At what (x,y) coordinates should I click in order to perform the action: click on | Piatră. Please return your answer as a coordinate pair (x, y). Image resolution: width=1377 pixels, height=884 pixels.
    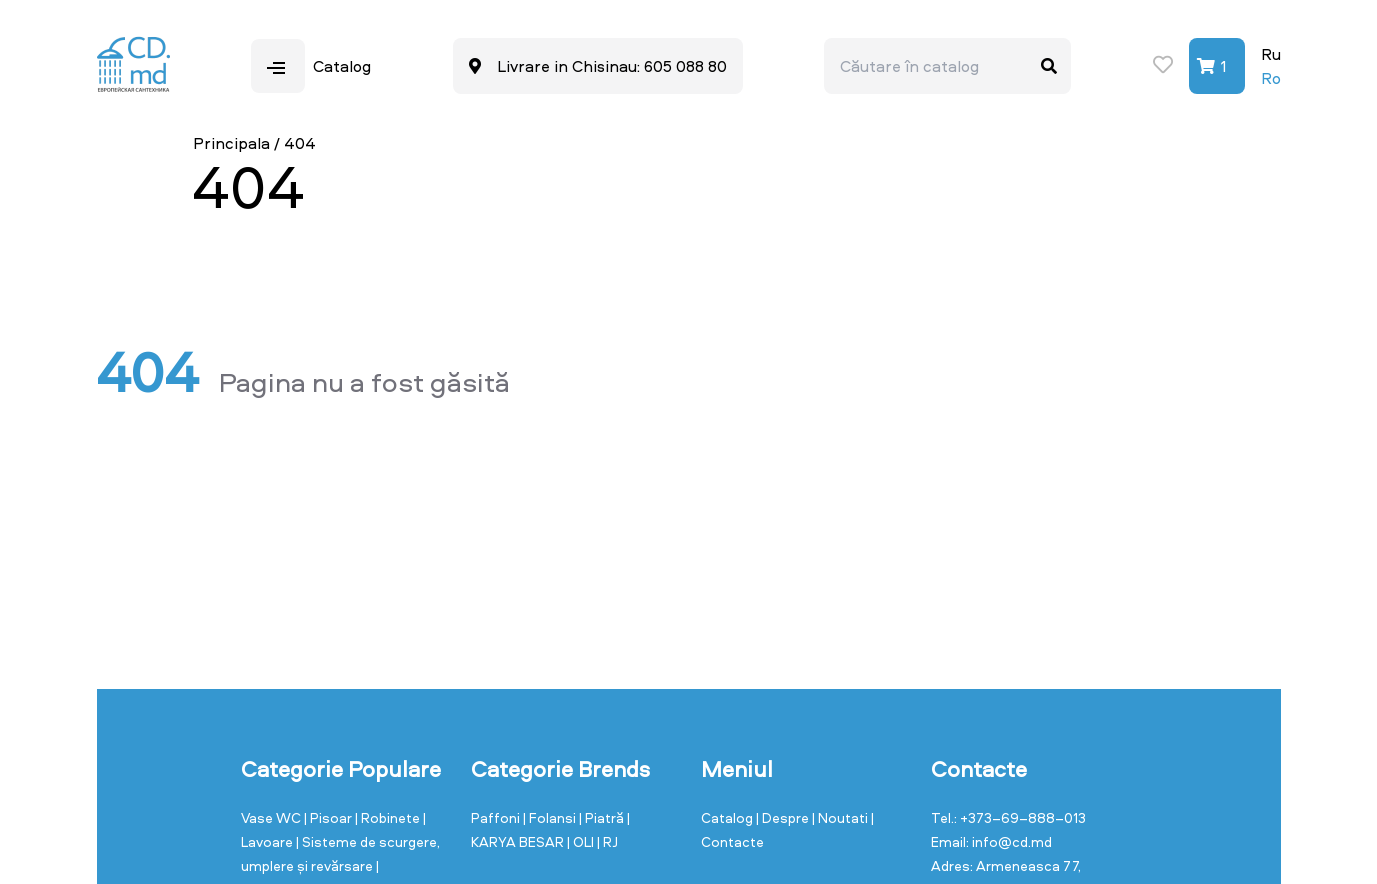
    Looking at the image, I should click on (603, 817).